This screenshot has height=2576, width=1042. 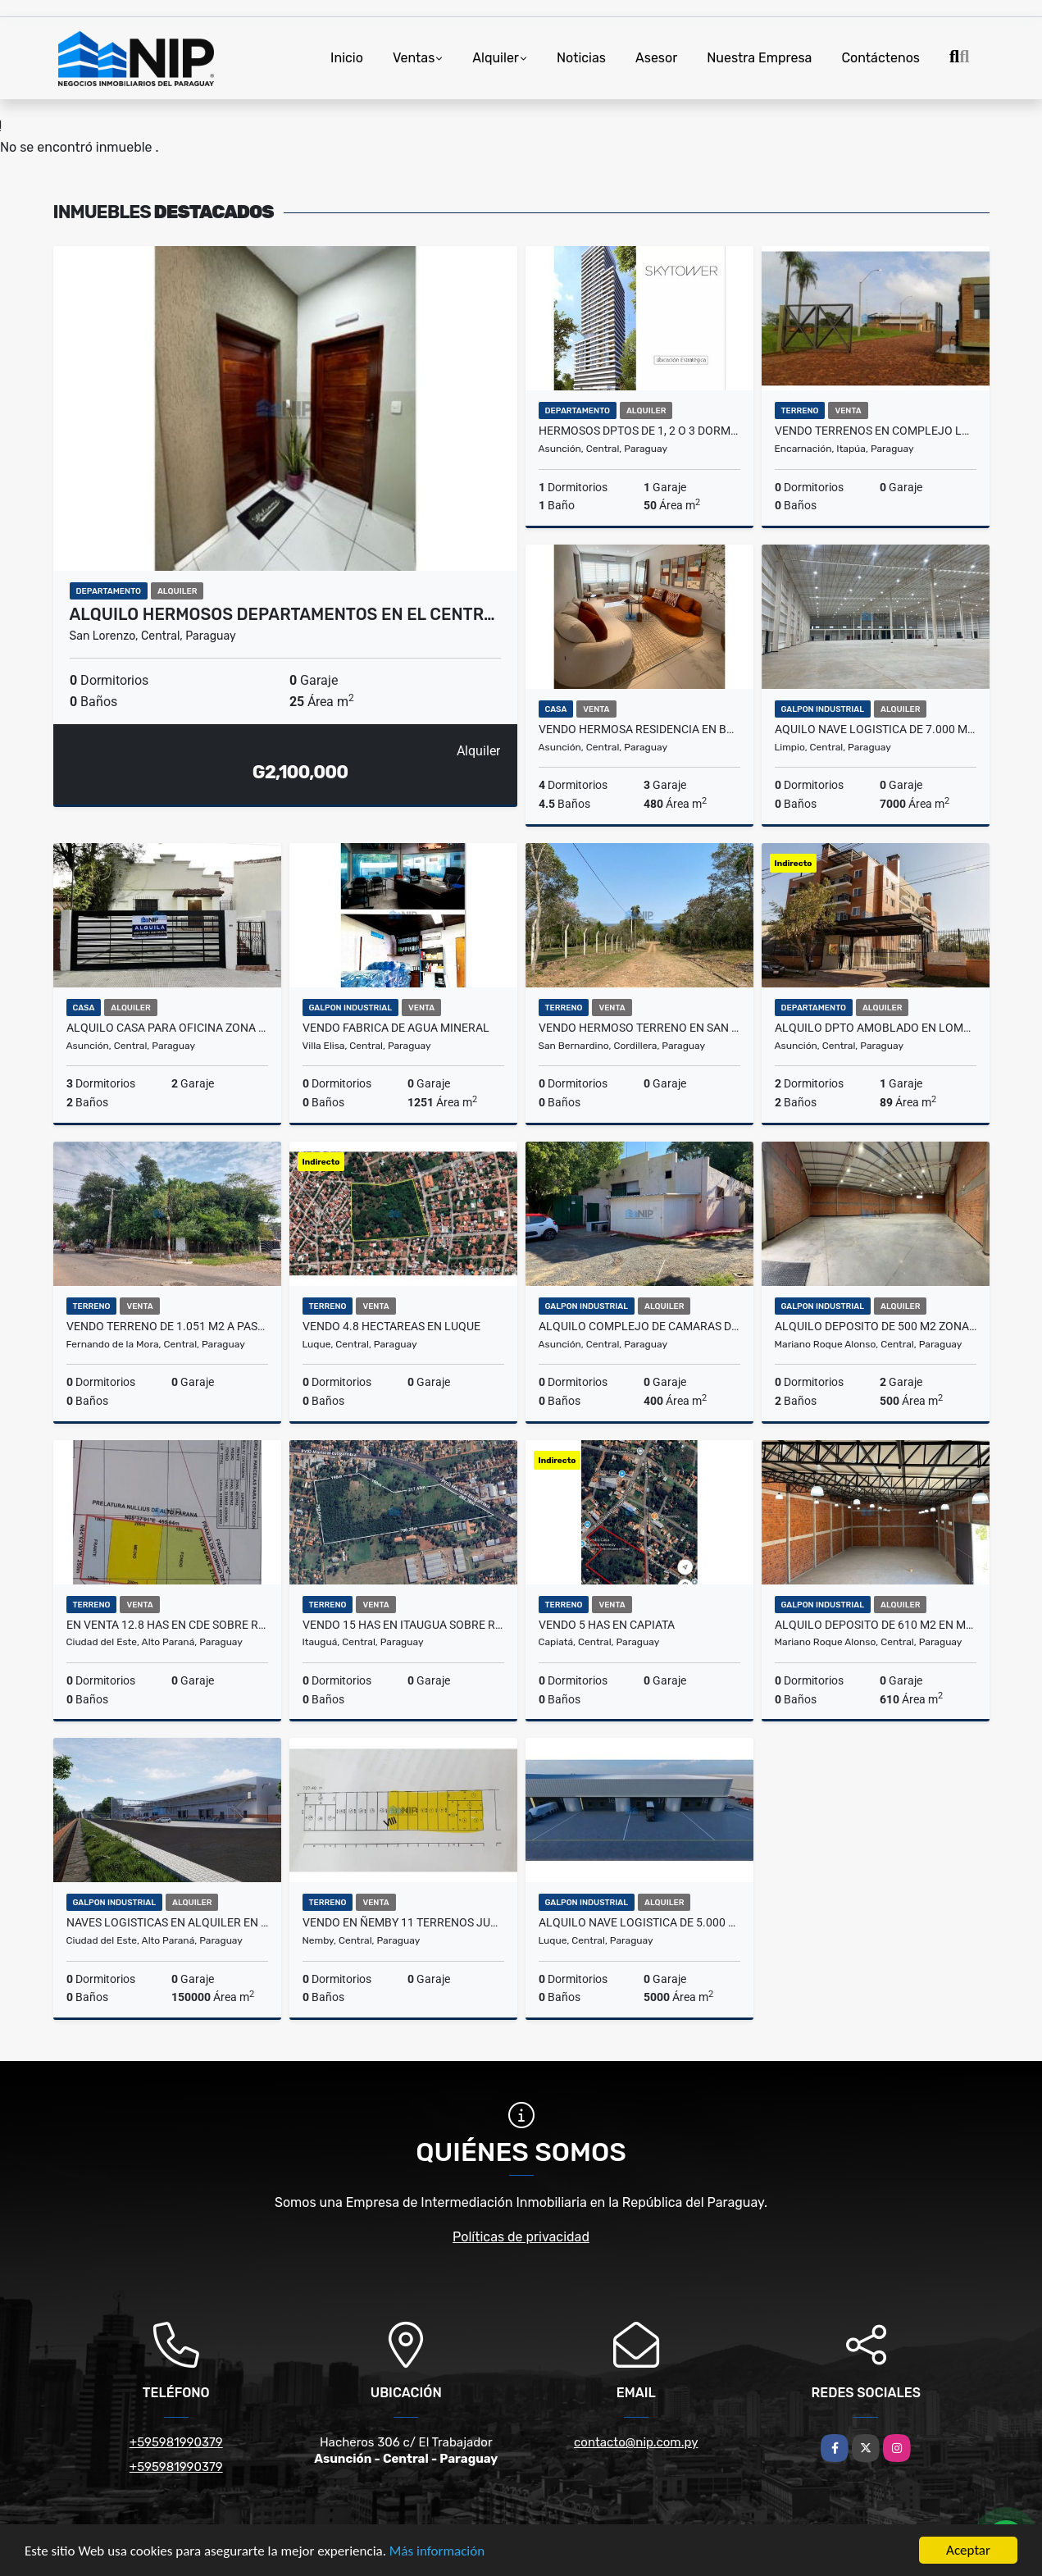 What do you see at coordinates (391, 1326) in the screenshot?
I see `VENDO 4.8 HECTAREAS EN LUQUE` at bounding box center [391, 1326].